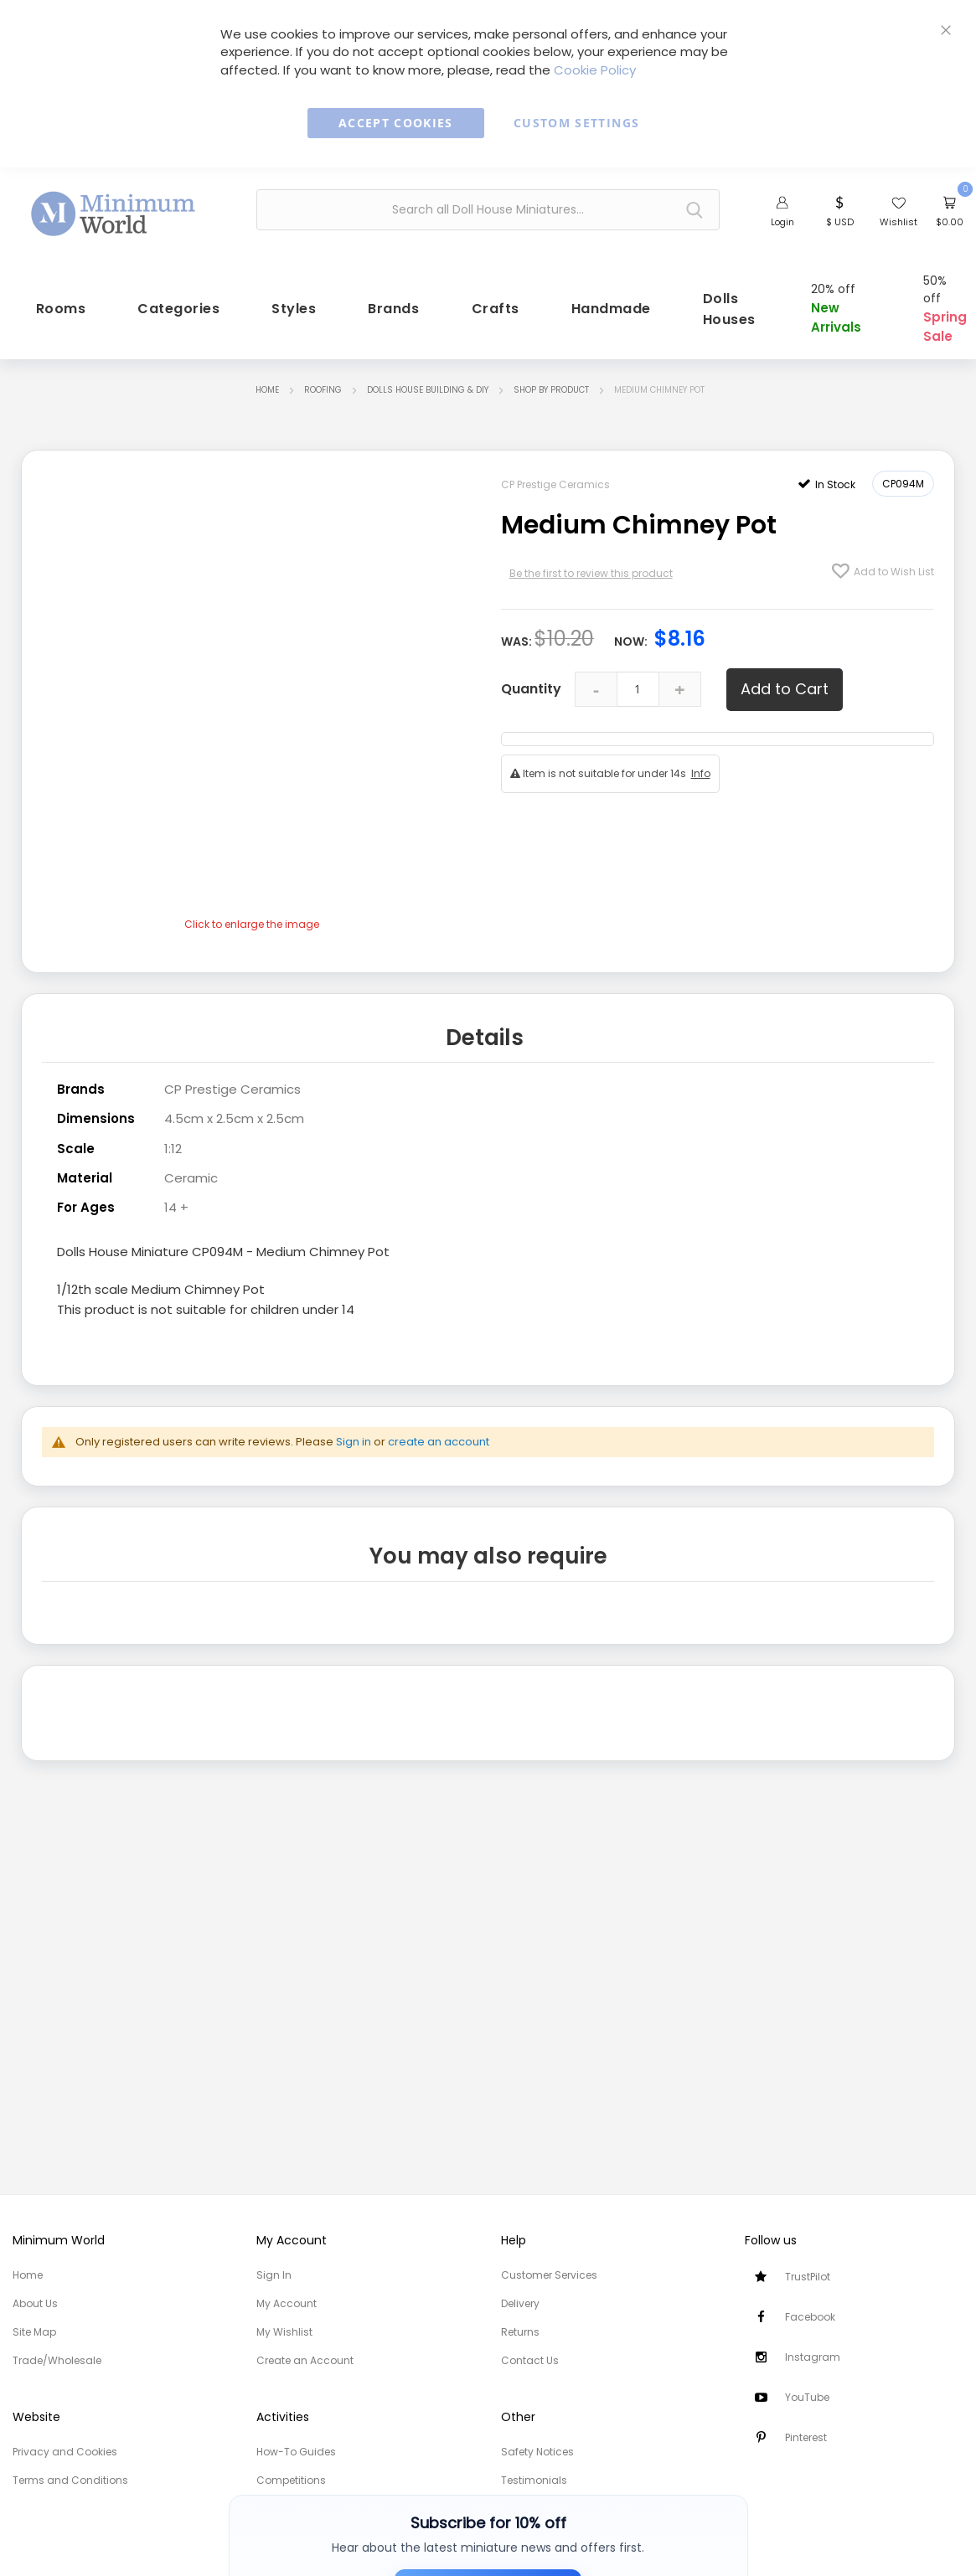 The height and width of the screenshot is (2576, 976). What do you see at coordinates (520, 2332) in the screenshot?
I see `Returns` at bounding box center [520, 2332].